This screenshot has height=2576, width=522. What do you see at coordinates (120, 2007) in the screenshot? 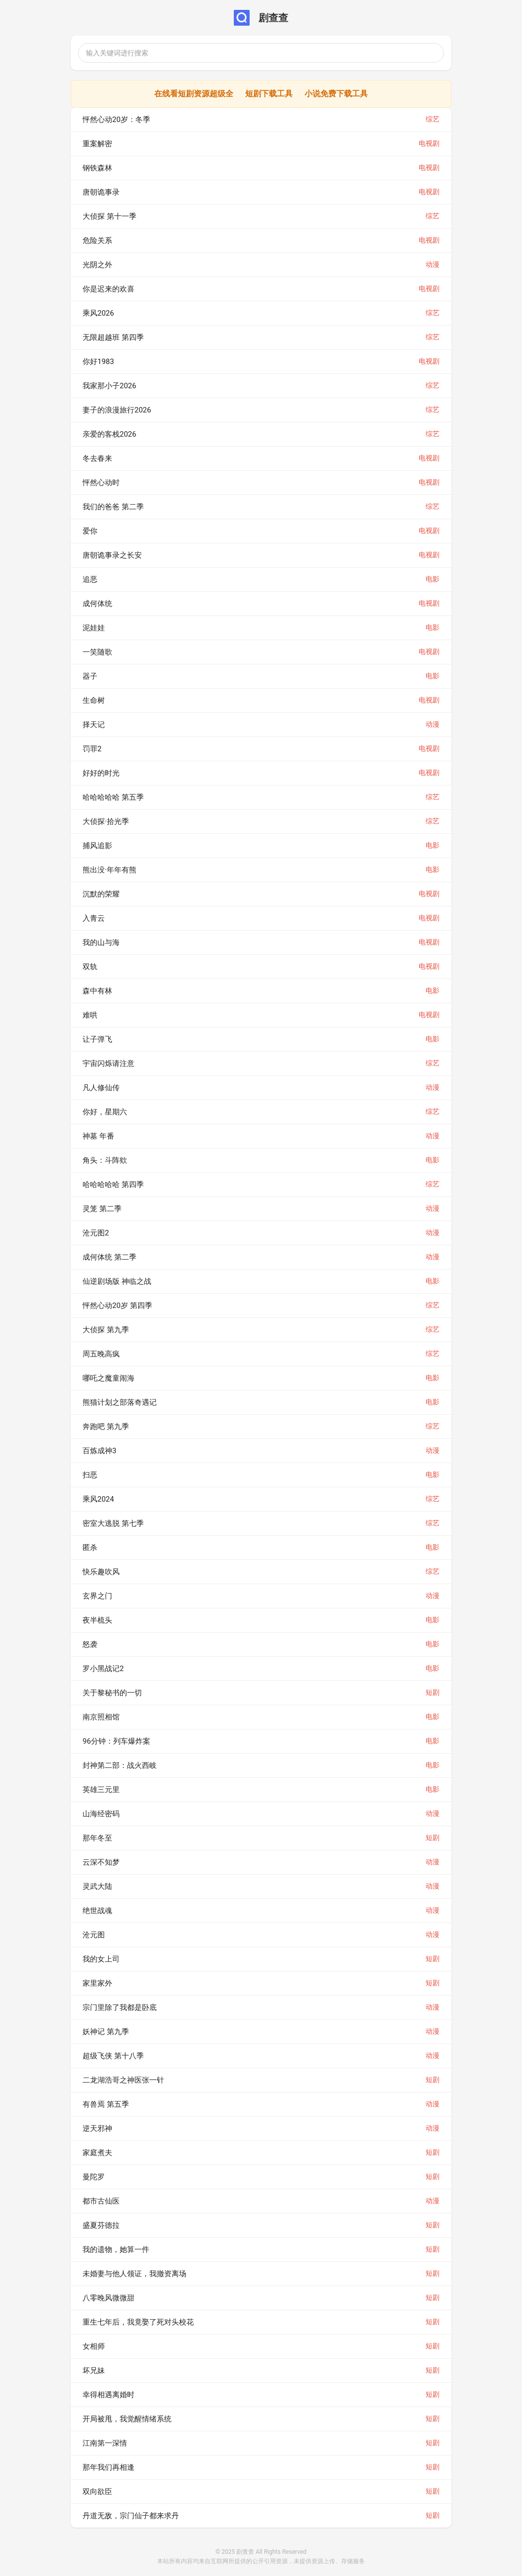
I see `宗门里除了我都是卧底` at bounding box center [120, 2007].